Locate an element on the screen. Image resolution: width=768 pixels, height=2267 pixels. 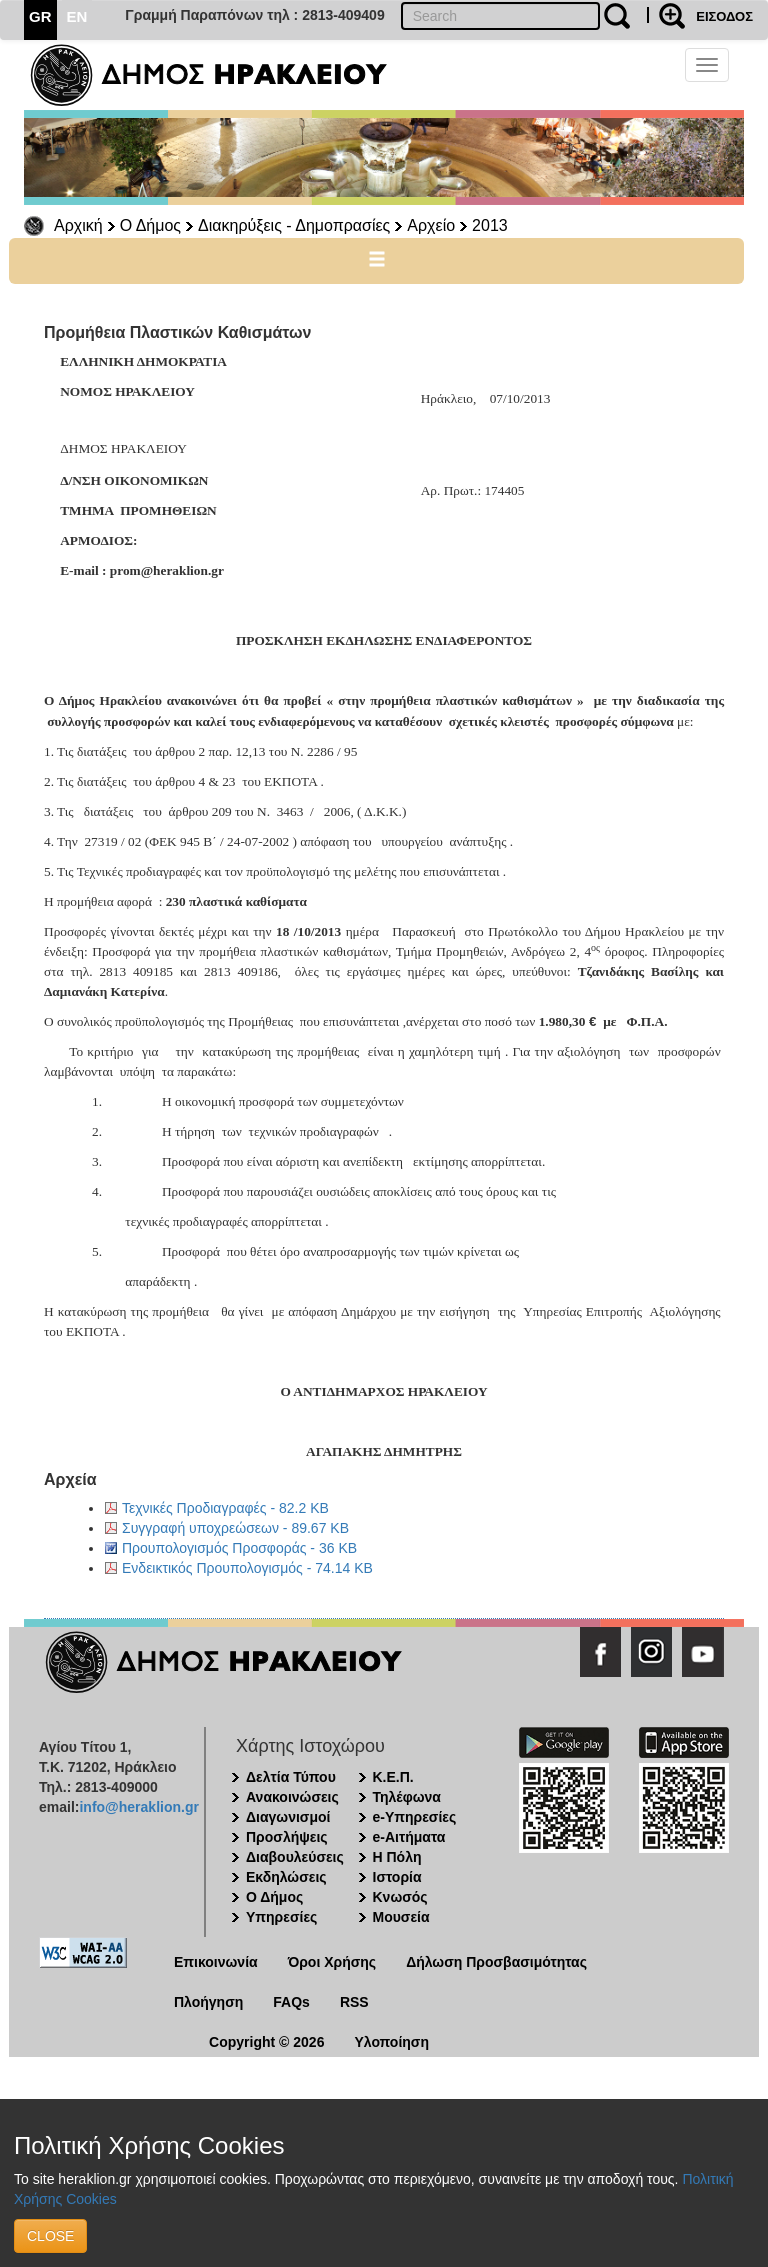
Συγγραφή υποχρεώσεων - 89.67 KB is located at coordinates (235, 1528).